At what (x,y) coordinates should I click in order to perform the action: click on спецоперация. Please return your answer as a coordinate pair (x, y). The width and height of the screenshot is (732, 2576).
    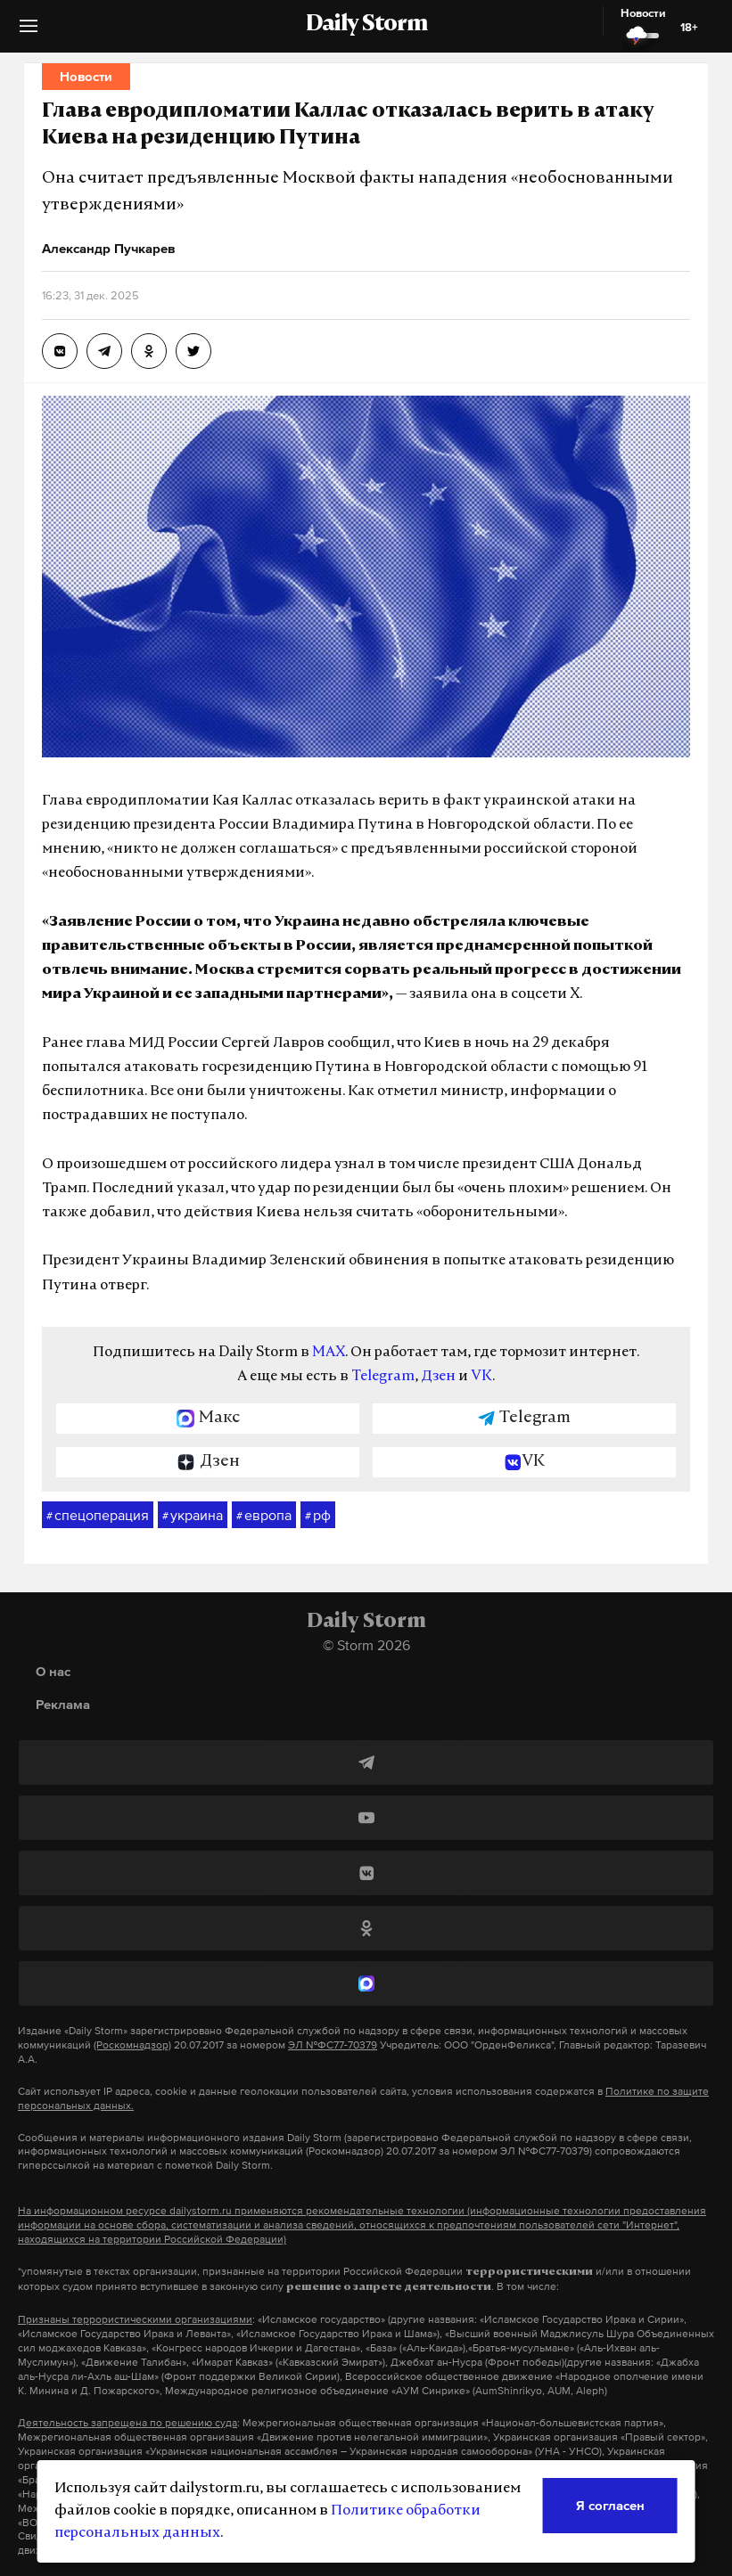
    Looking at the image, I should click on (97, 1516).